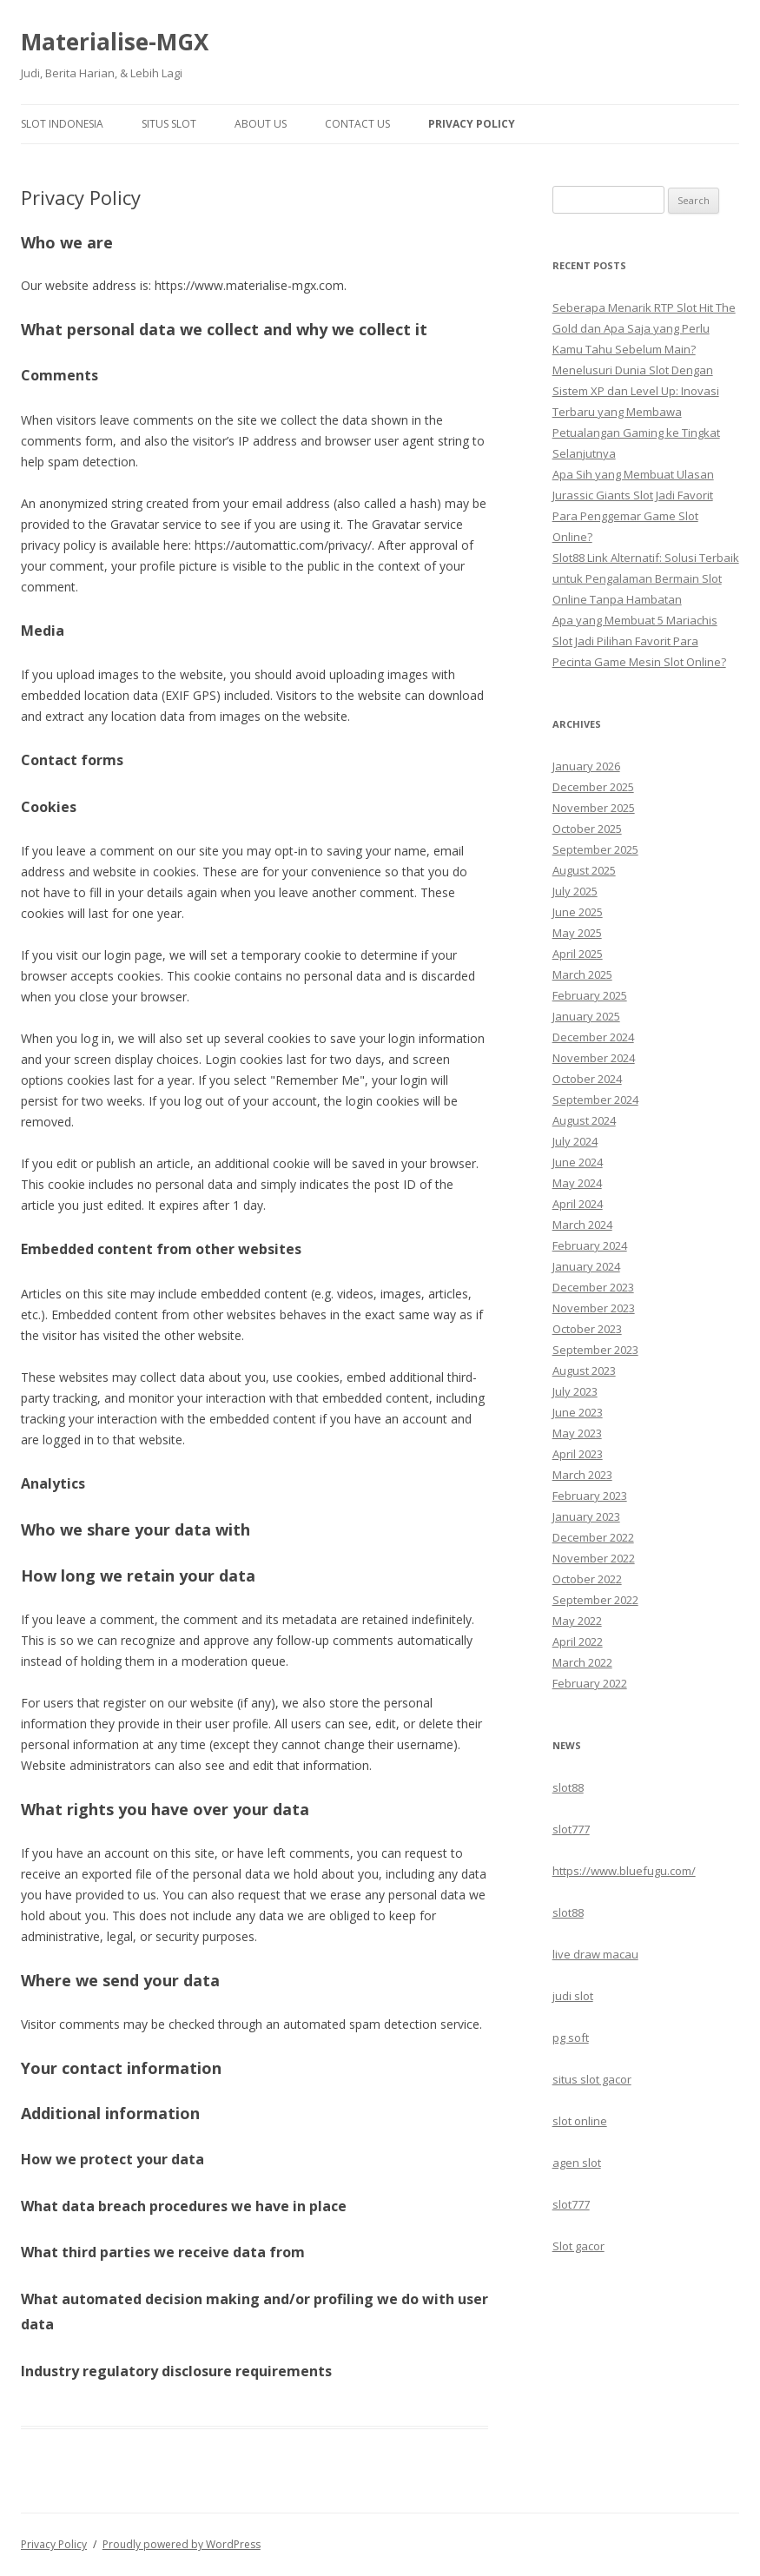 The width and height of the screenshot is (760, 2576). I want to click on agen slot, so click(576, 2162).